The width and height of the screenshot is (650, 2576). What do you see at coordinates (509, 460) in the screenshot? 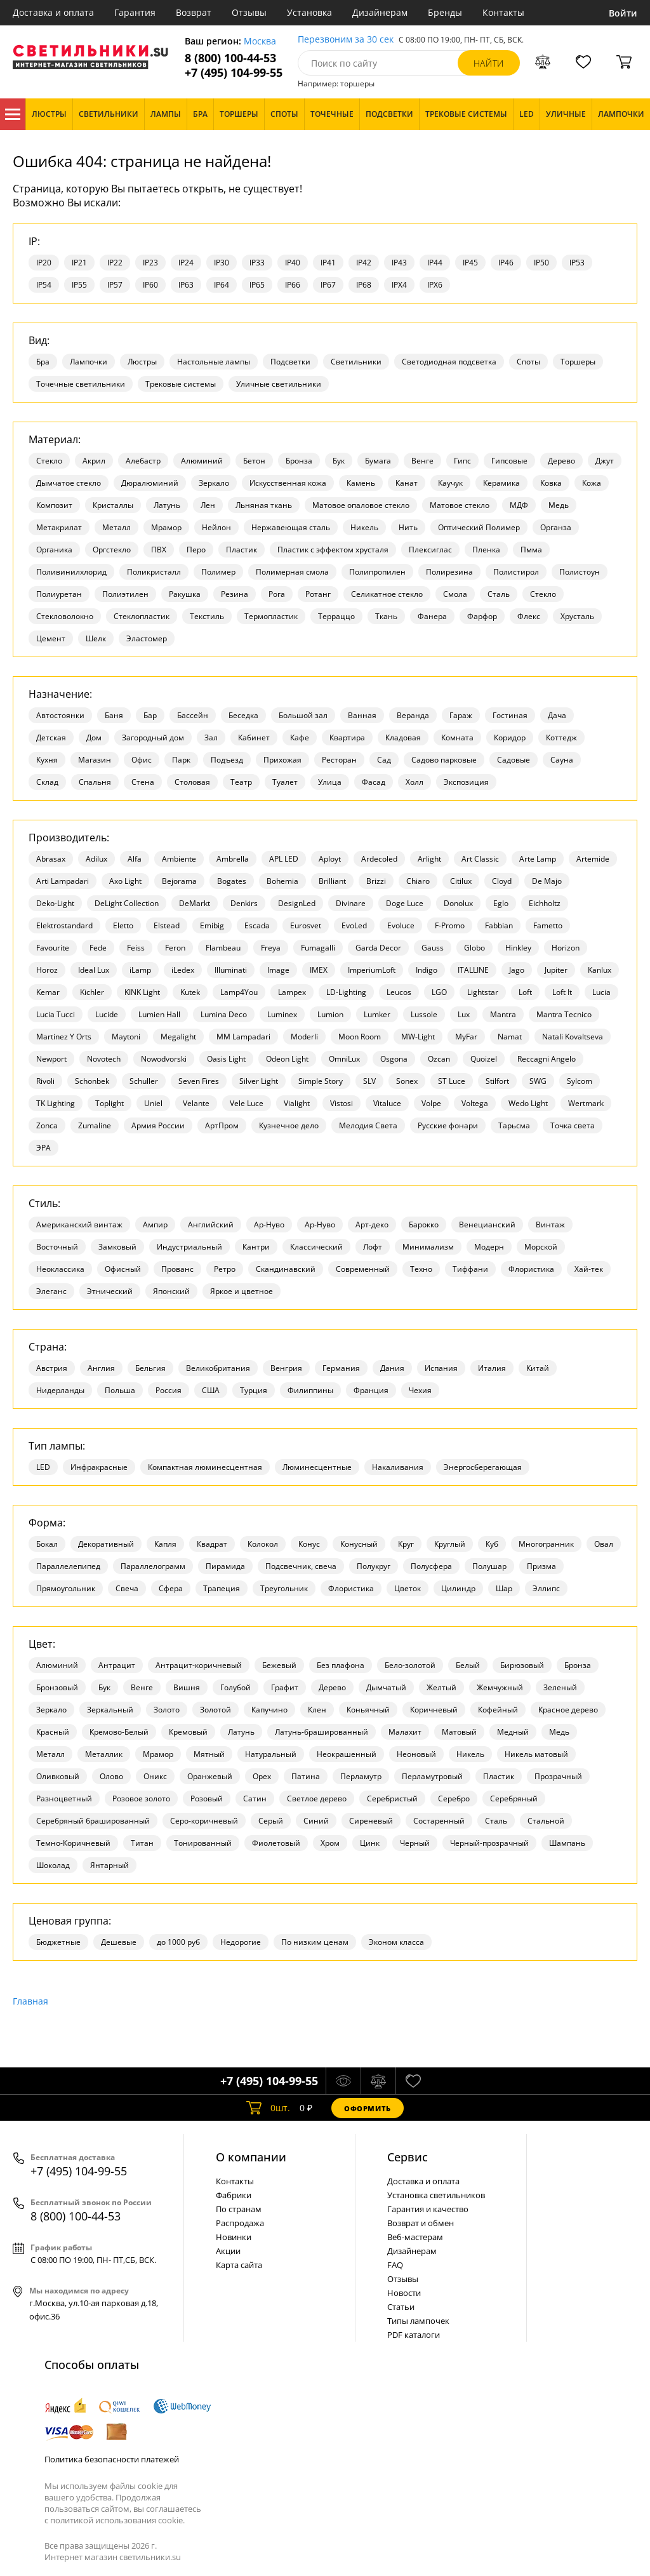
I see `Гипсовые` at bounding box center [509, 460].